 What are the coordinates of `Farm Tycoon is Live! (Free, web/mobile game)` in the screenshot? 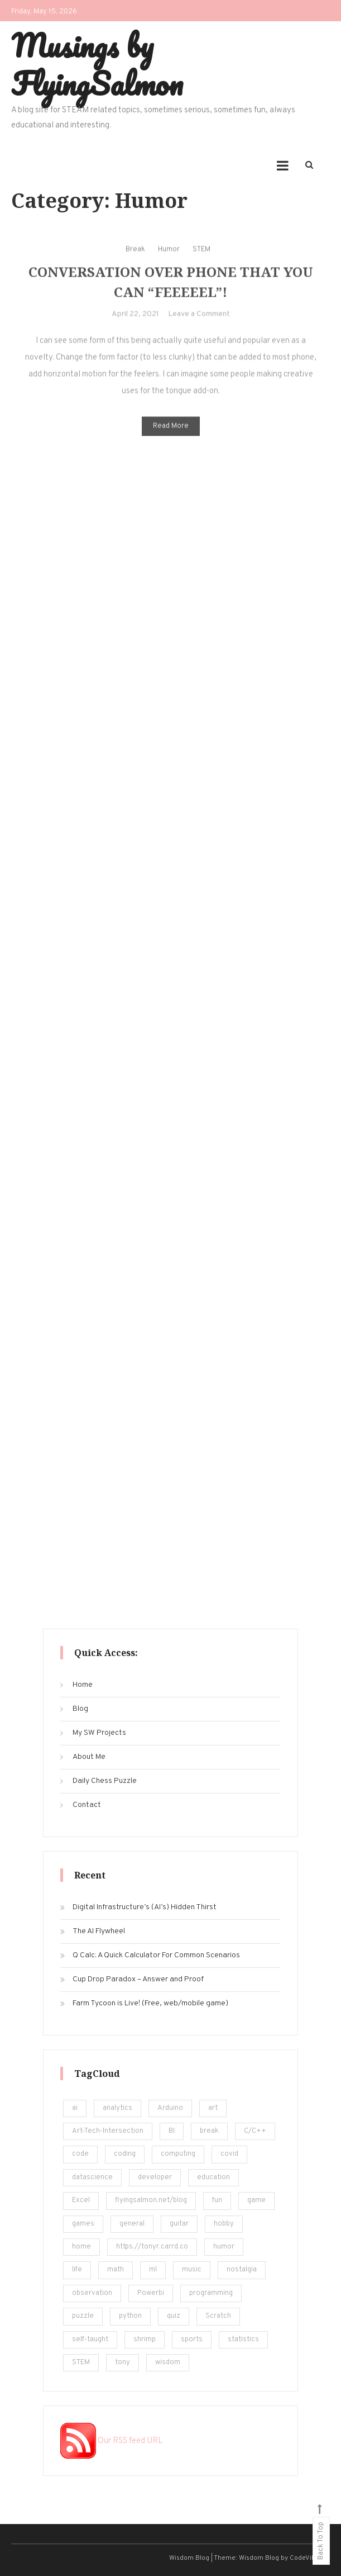 It's located at (150, 2003).